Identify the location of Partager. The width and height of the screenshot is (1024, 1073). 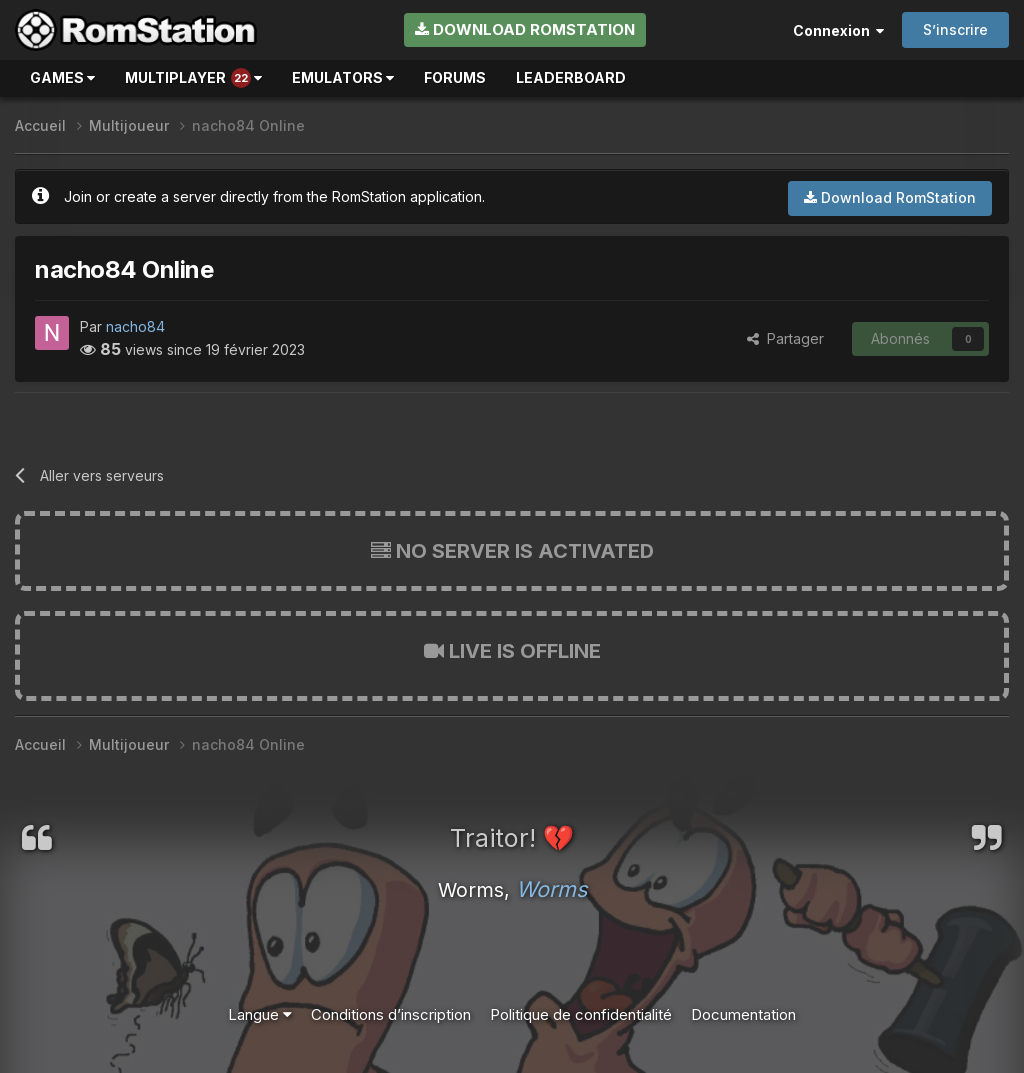
(785, 338).